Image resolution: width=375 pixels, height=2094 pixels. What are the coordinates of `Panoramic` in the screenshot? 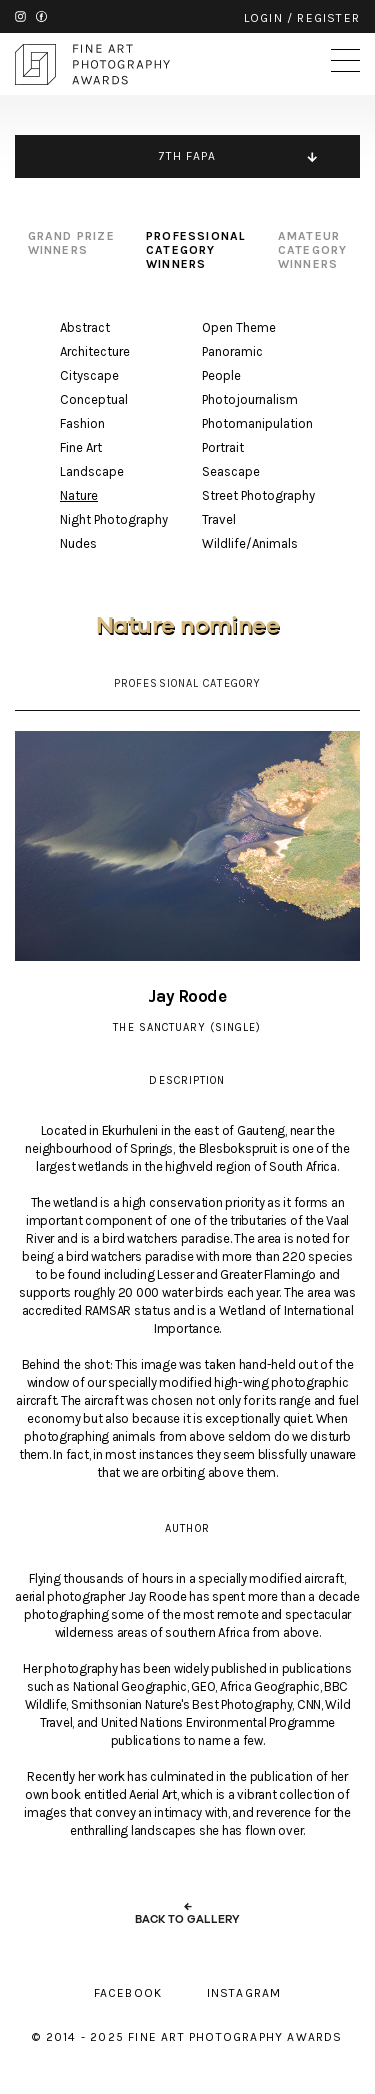 It's located at (232, 351).